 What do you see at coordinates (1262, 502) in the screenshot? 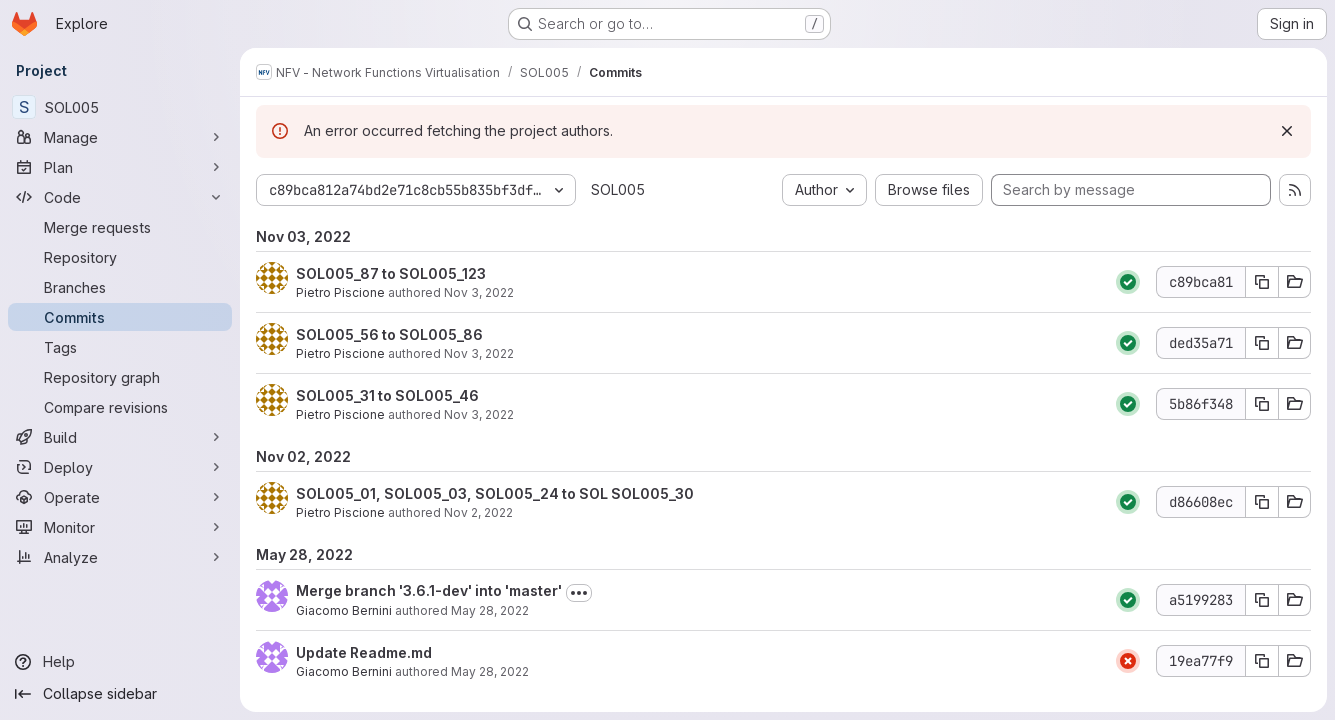
I see `[Copy commit SHA d86608ec]` at bounding box center [1262, 502].